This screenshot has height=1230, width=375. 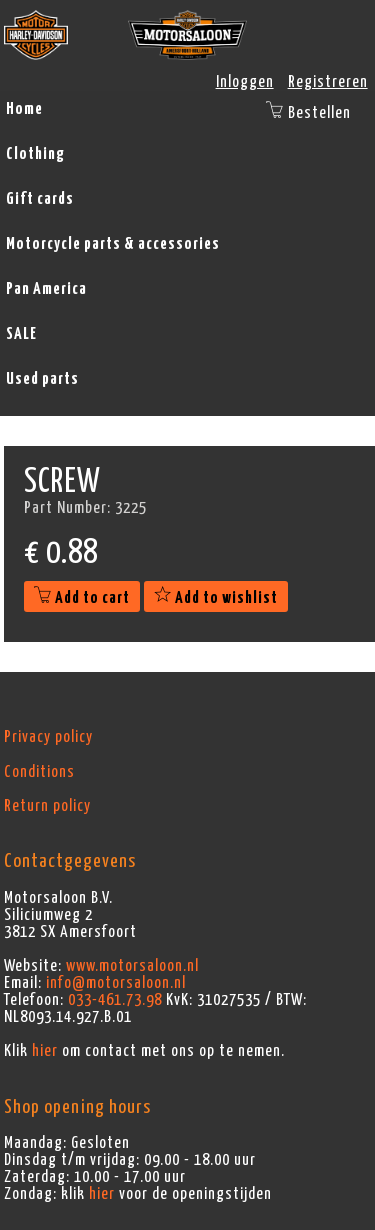 I want to click on Inloggen, so click(x=245, y=82).